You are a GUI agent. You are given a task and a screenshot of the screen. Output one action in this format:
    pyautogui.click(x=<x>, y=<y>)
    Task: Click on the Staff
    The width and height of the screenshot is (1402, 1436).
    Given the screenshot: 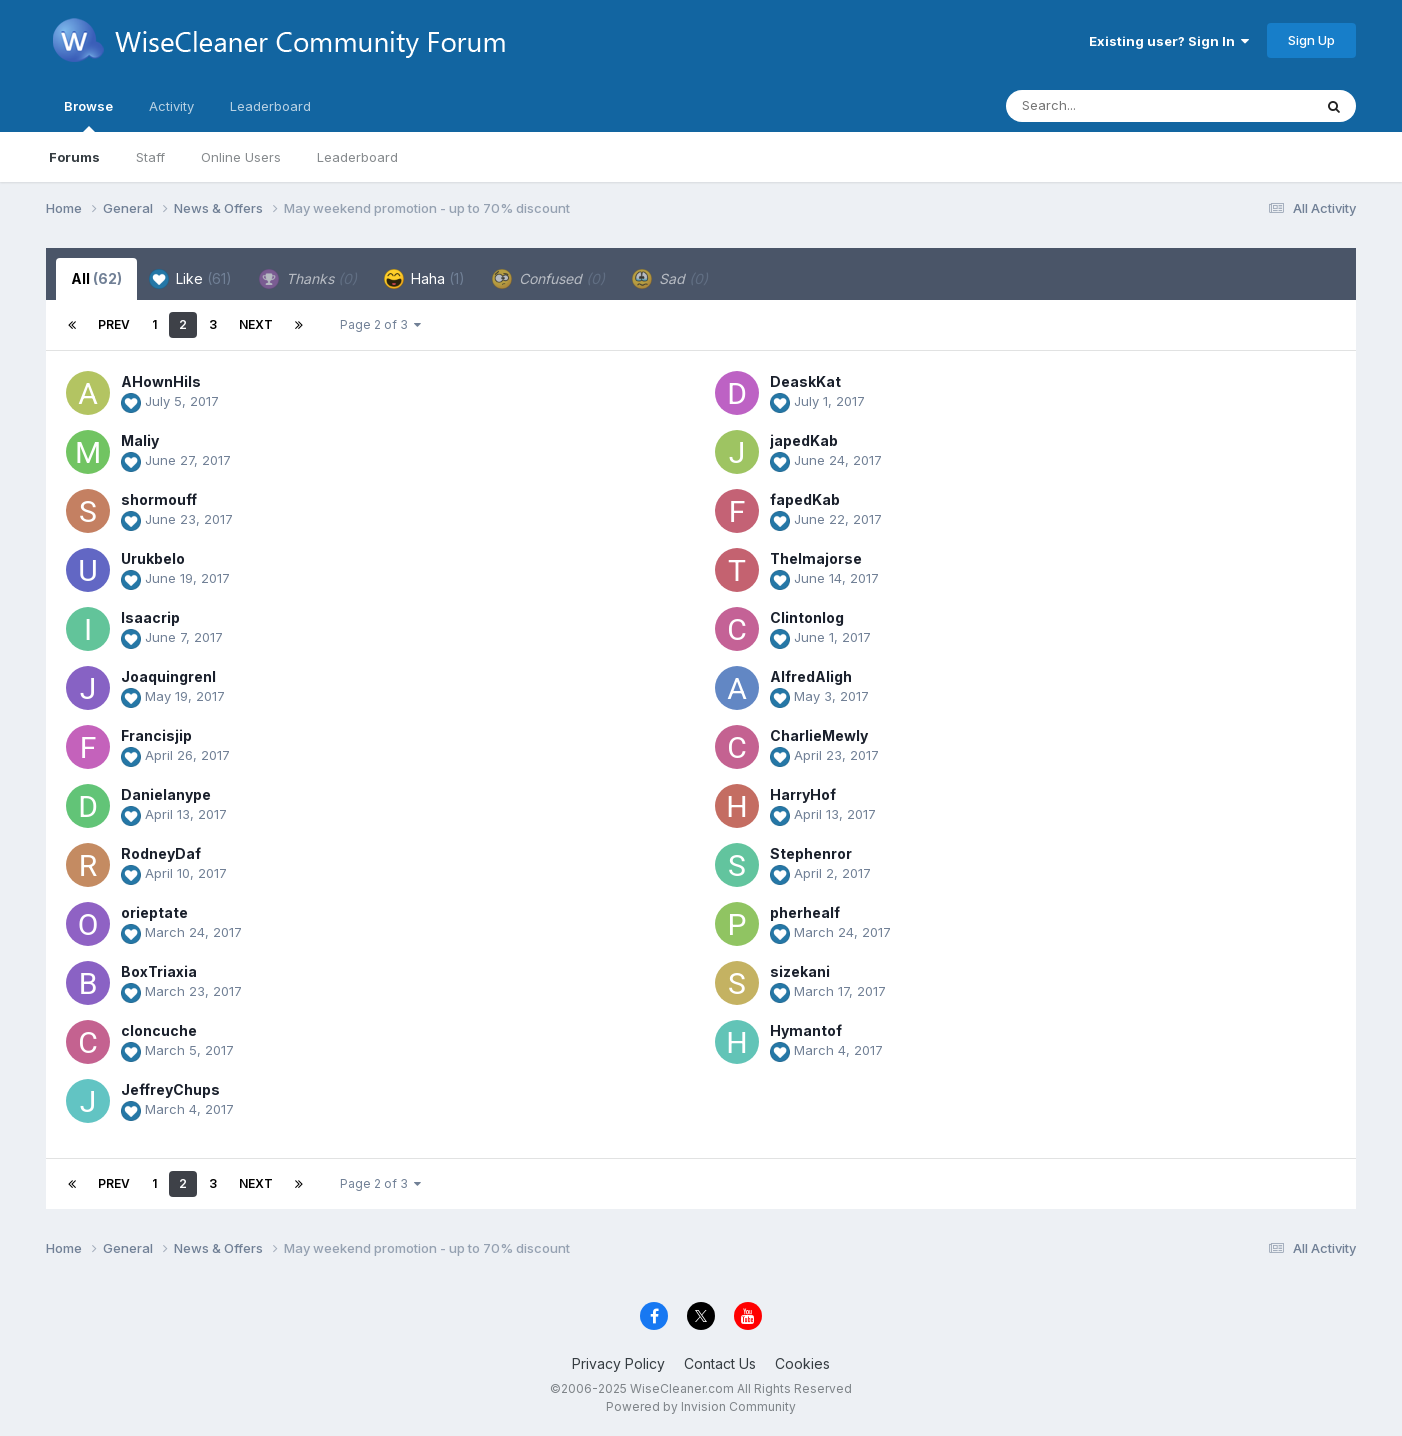 What is the action you would take?
    pyautogui.click(x=150, y=157)
    